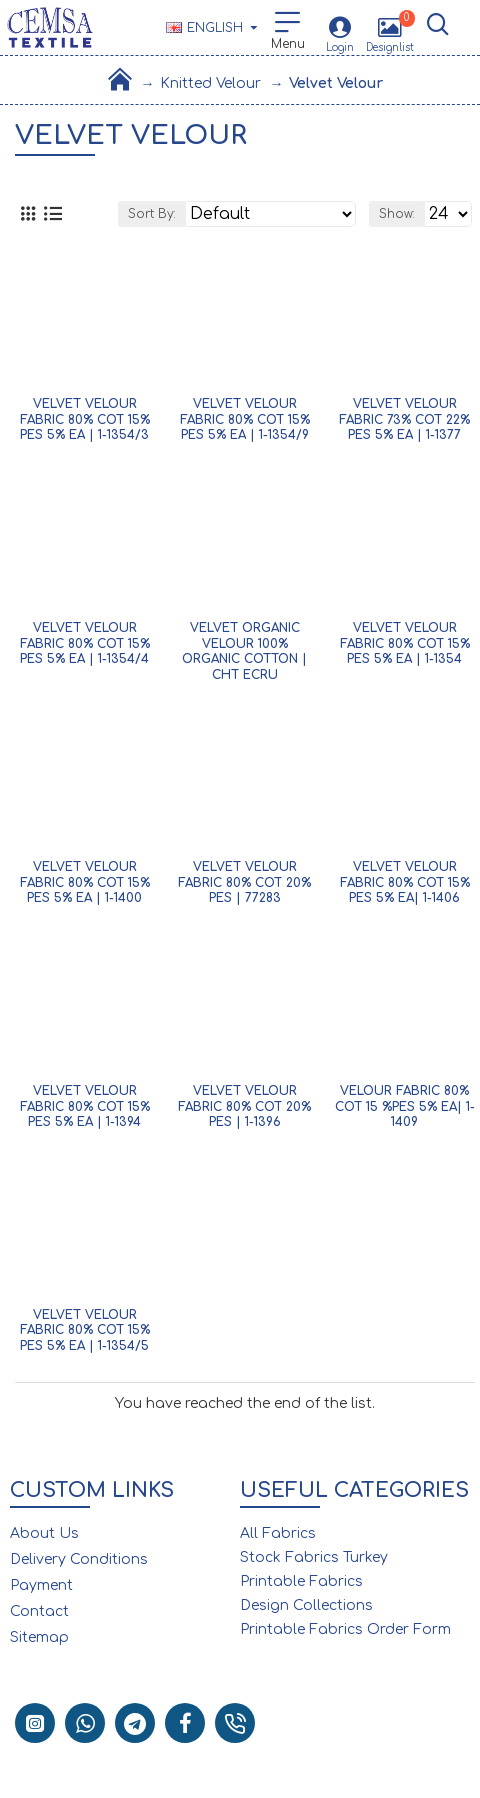 The width and height of the screenshot is (480, 1798). Describe the element at coordinates (245, 419) in the screenshot. I see `Velvet Velour Fabric 80% Cot 15% Pes 5% Ea | 1-1354/9` at that location.